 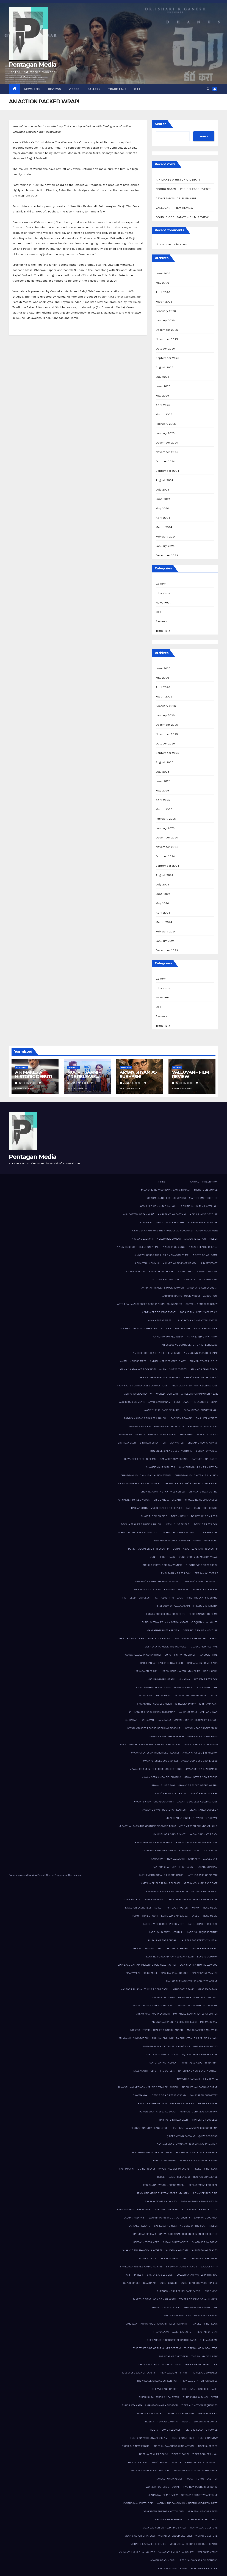 What do you see at coordinates (165, 348) in the screenshot?
I see `October 2025` at bounding box center [165, 348].